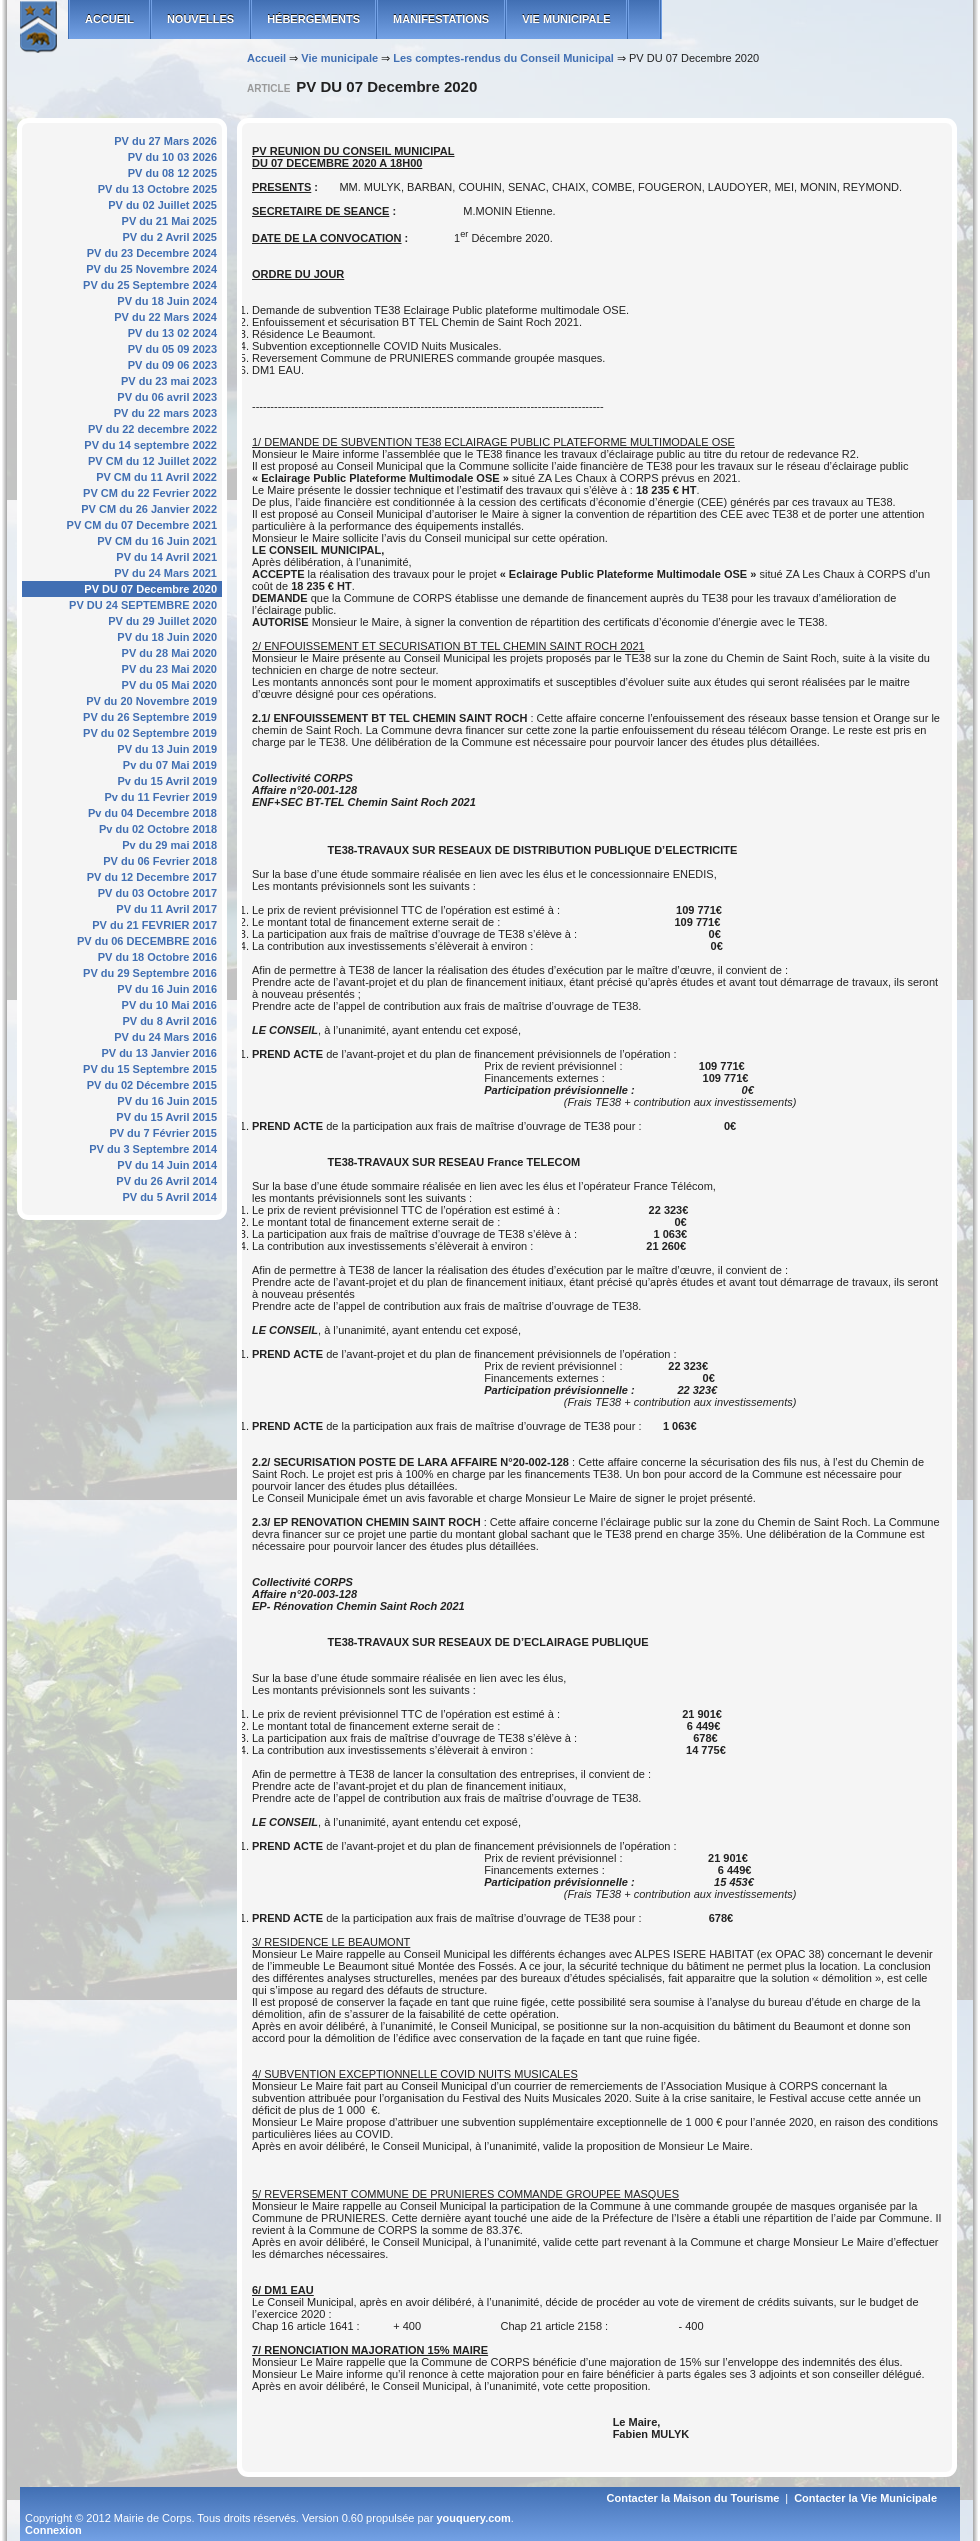 The height and width of the screenshot is (2541, 980). What do you see at coordinates (157, 893) in the screenshot?
I see `PV du 03 Octobre 2017` at bounding box center [157, 893].